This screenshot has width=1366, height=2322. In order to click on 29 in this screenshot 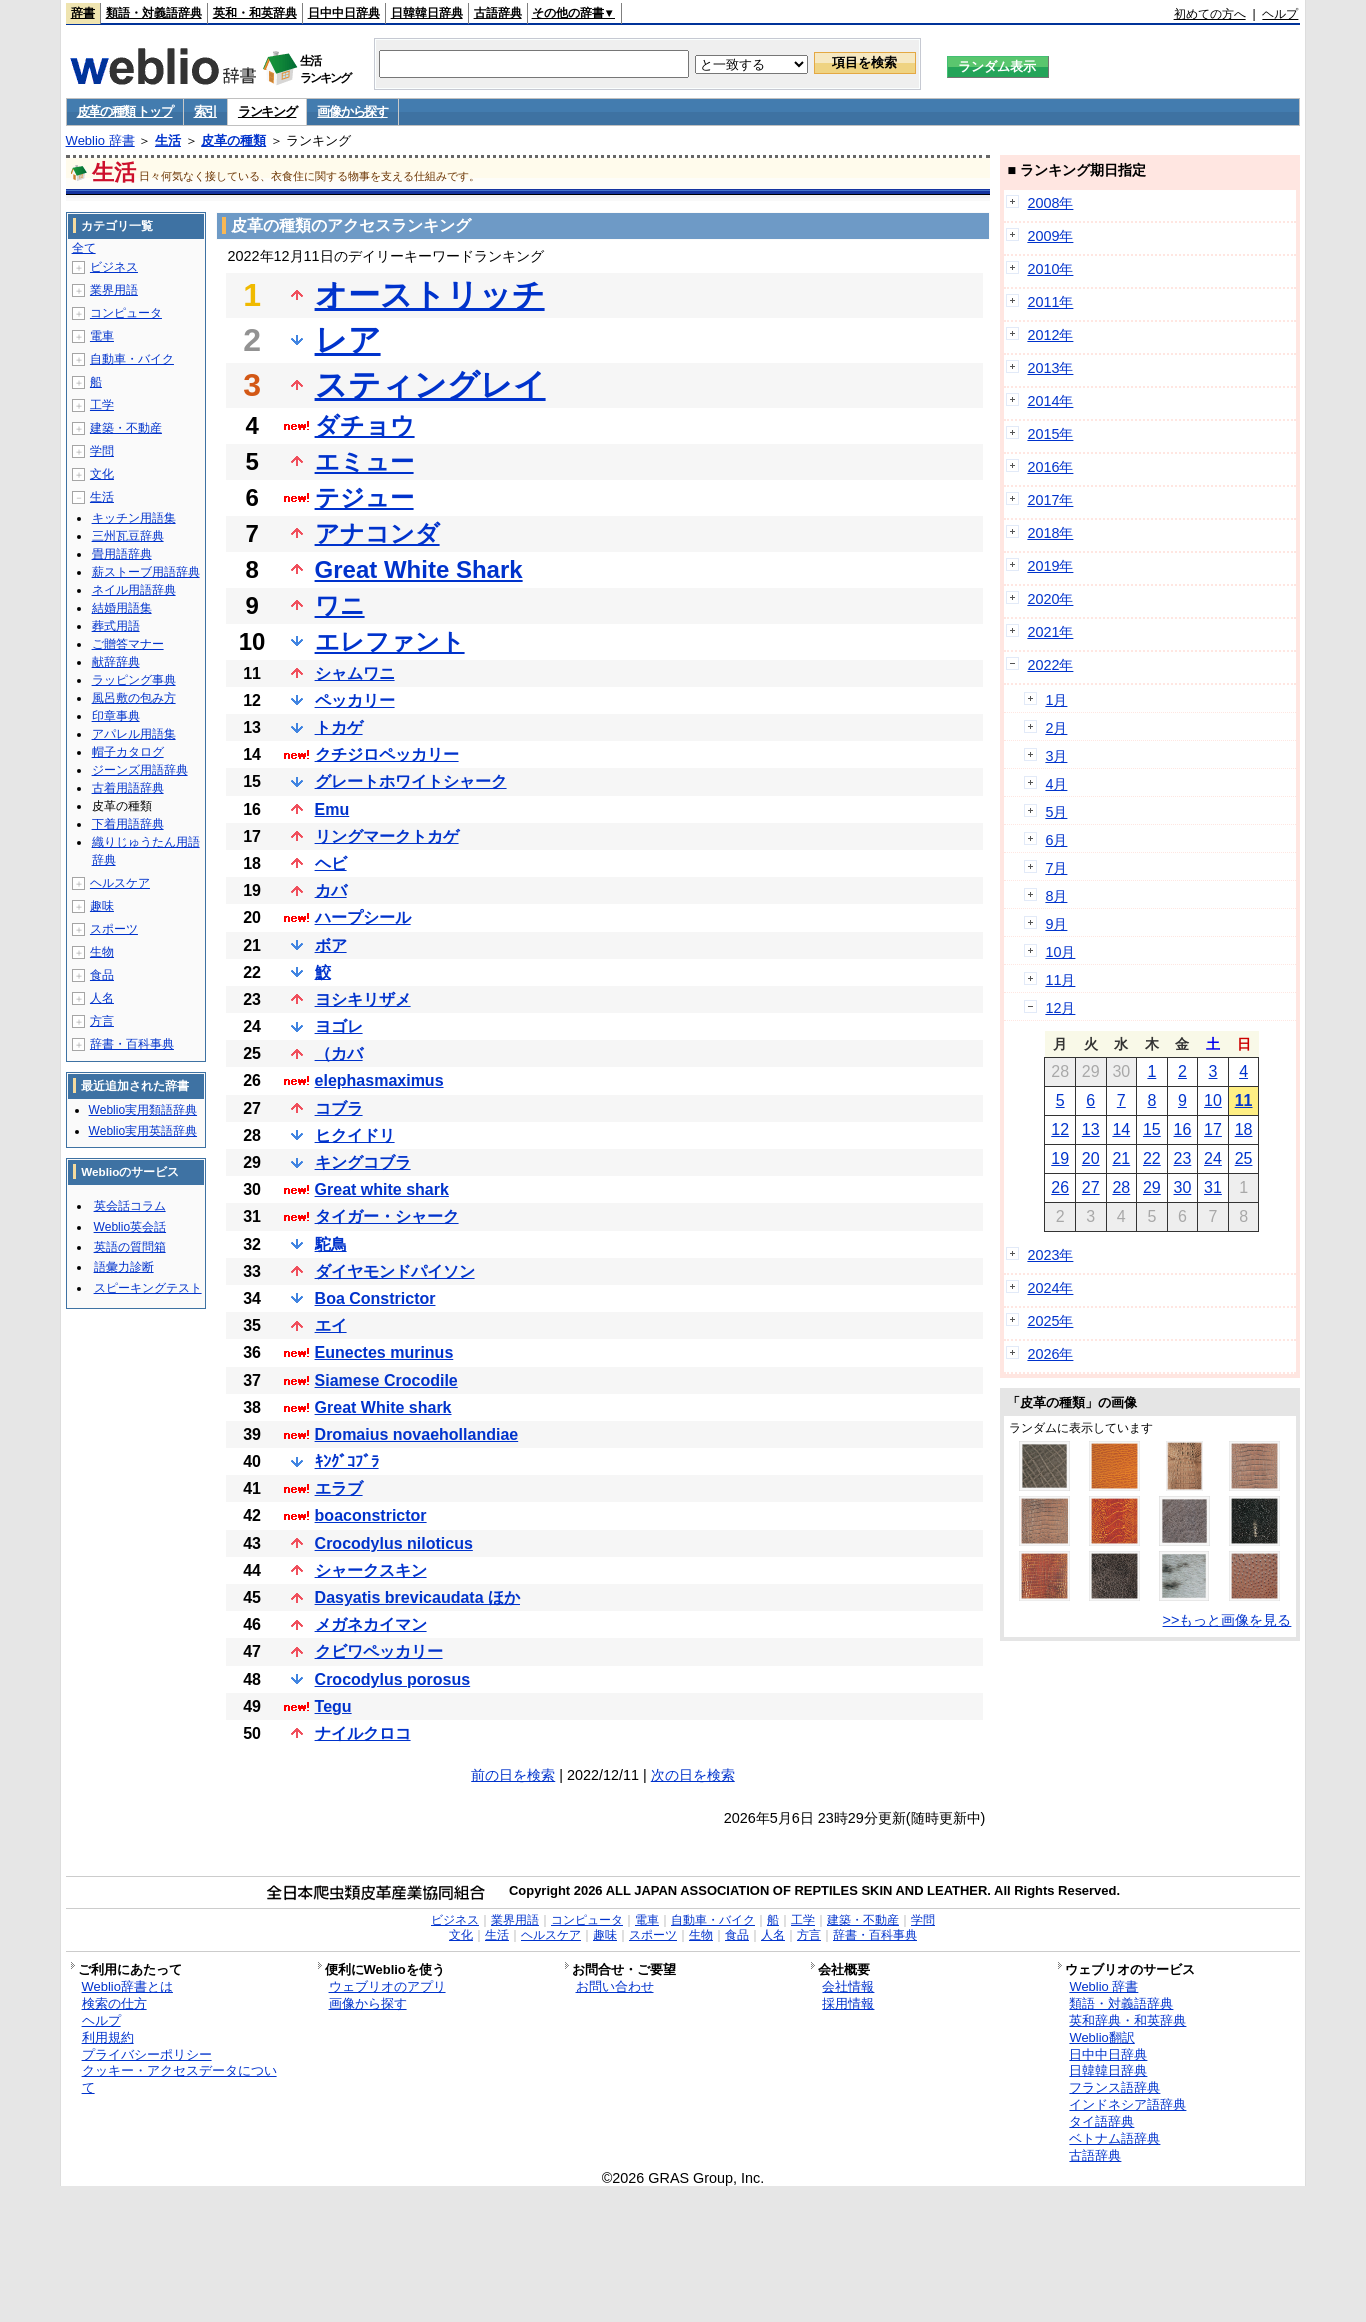, I will do `click(1152, 1187)`.